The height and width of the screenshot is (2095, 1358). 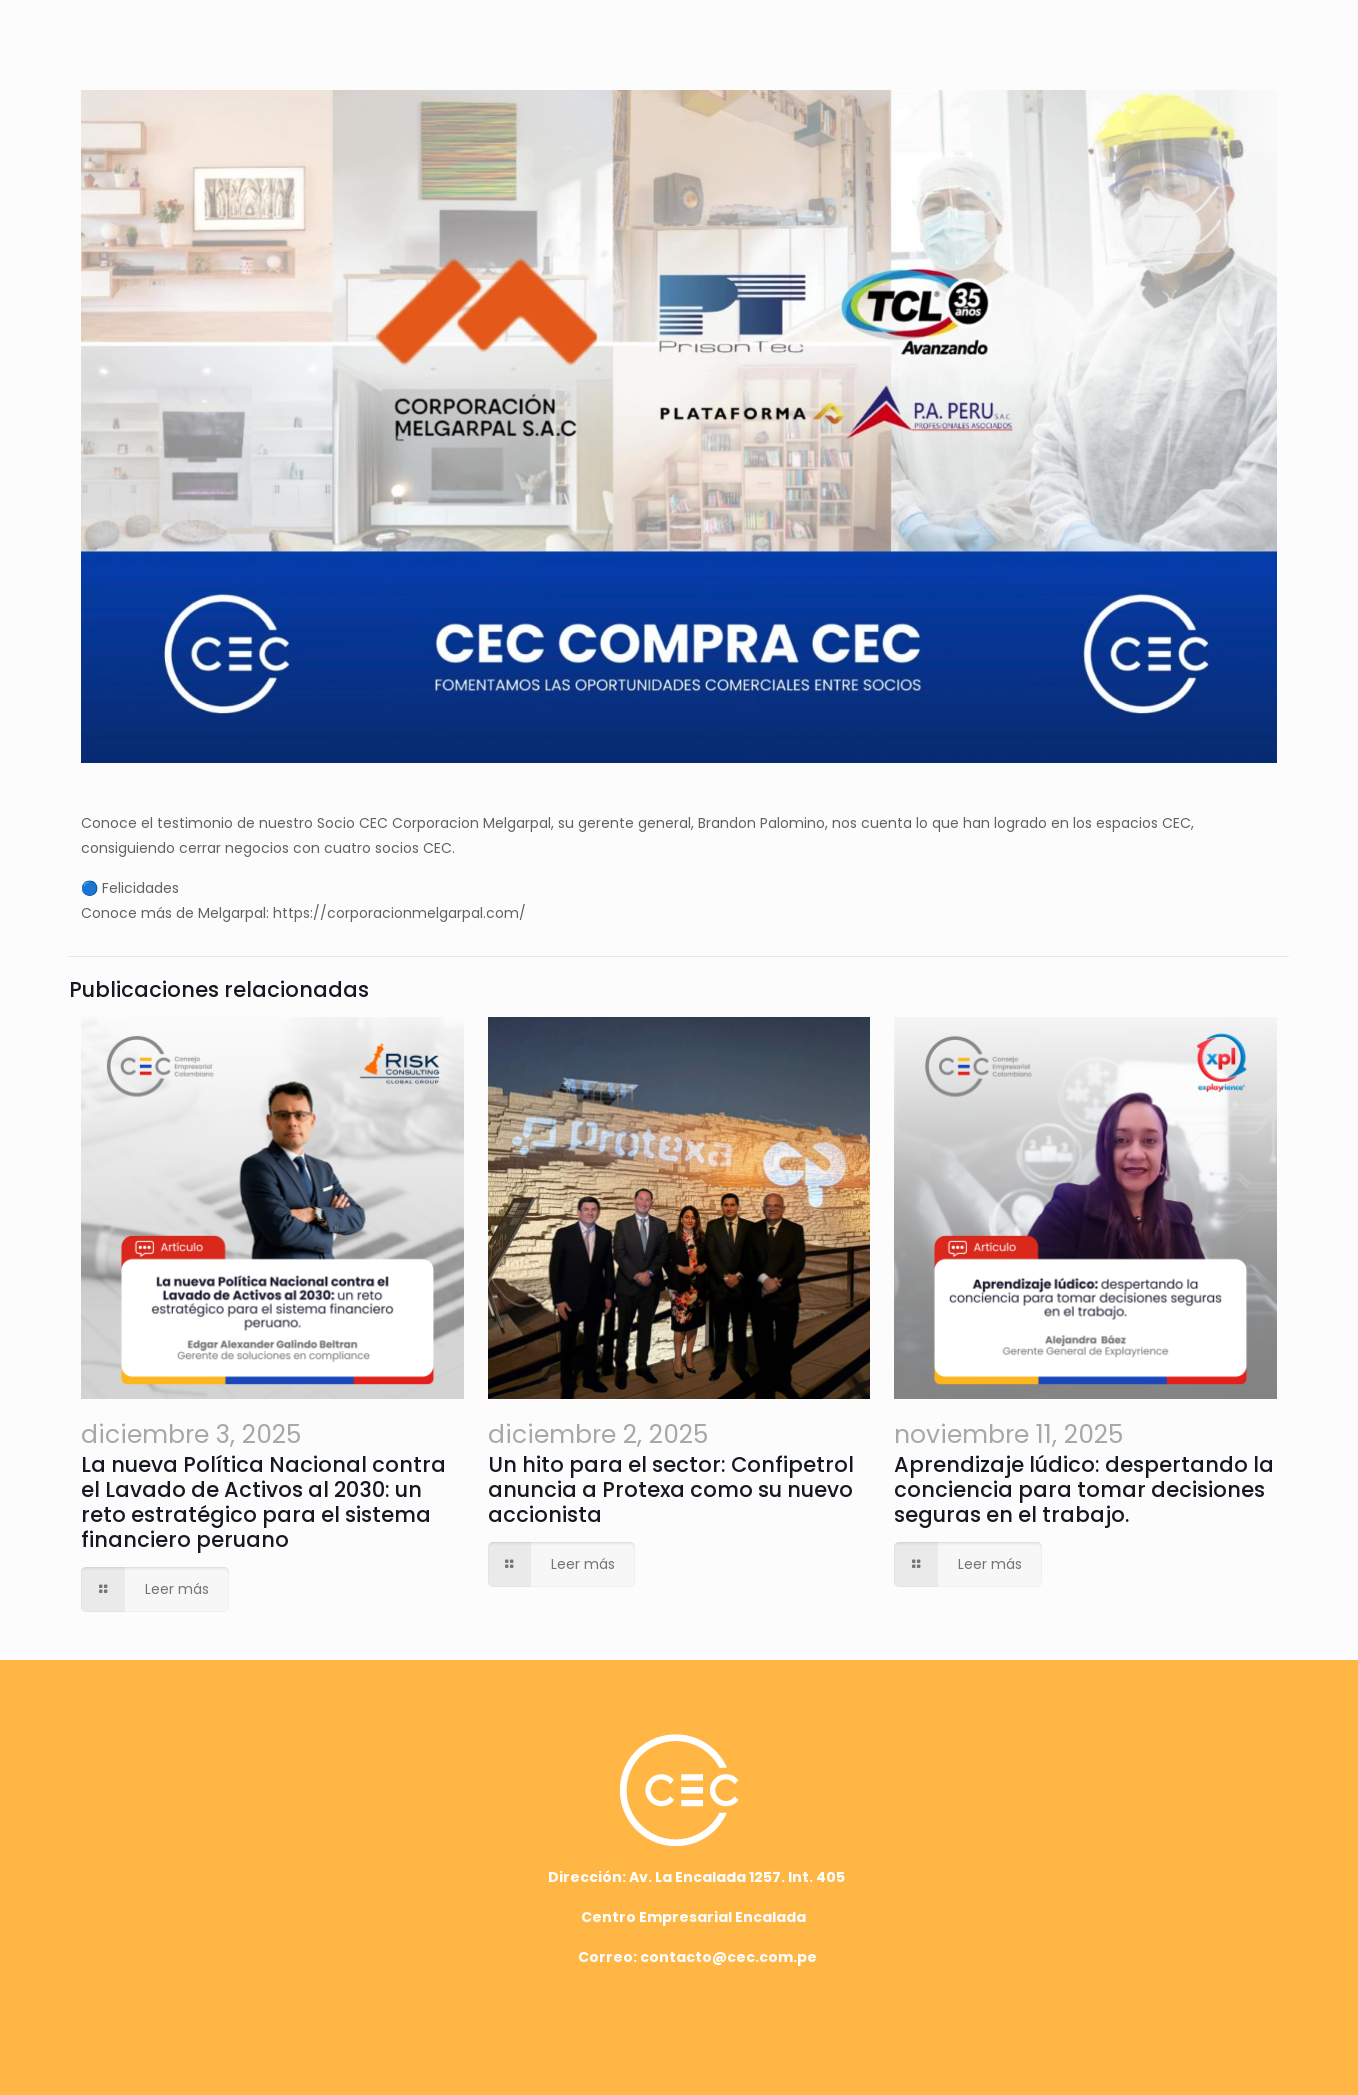 I want to click on Un hito para el sector: Confipetrol anuncia a Protexa como su nuevo accionista, so click(x=671, y=1489).